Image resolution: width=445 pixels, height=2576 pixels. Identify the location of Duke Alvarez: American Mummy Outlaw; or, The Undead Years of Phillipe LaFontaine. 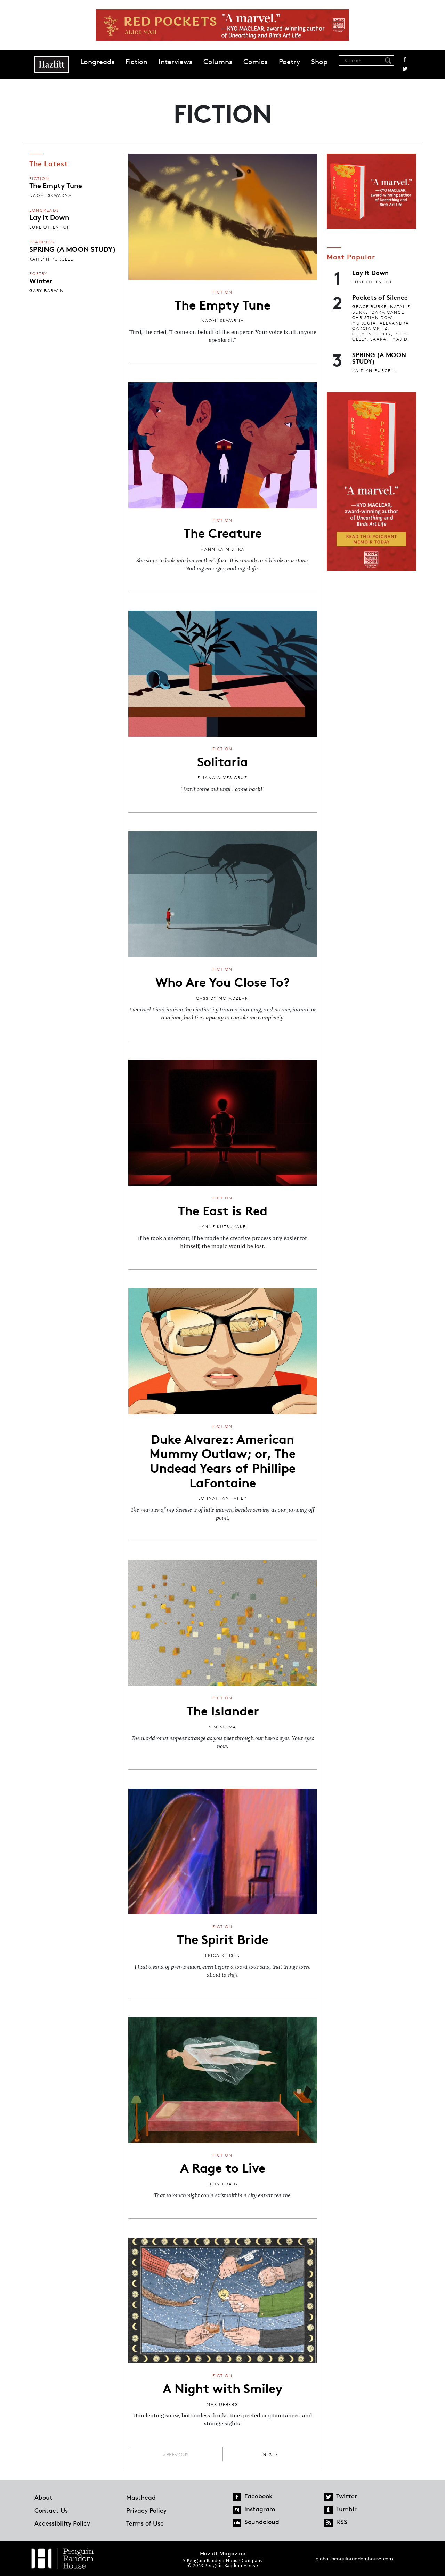
(222, 1460).